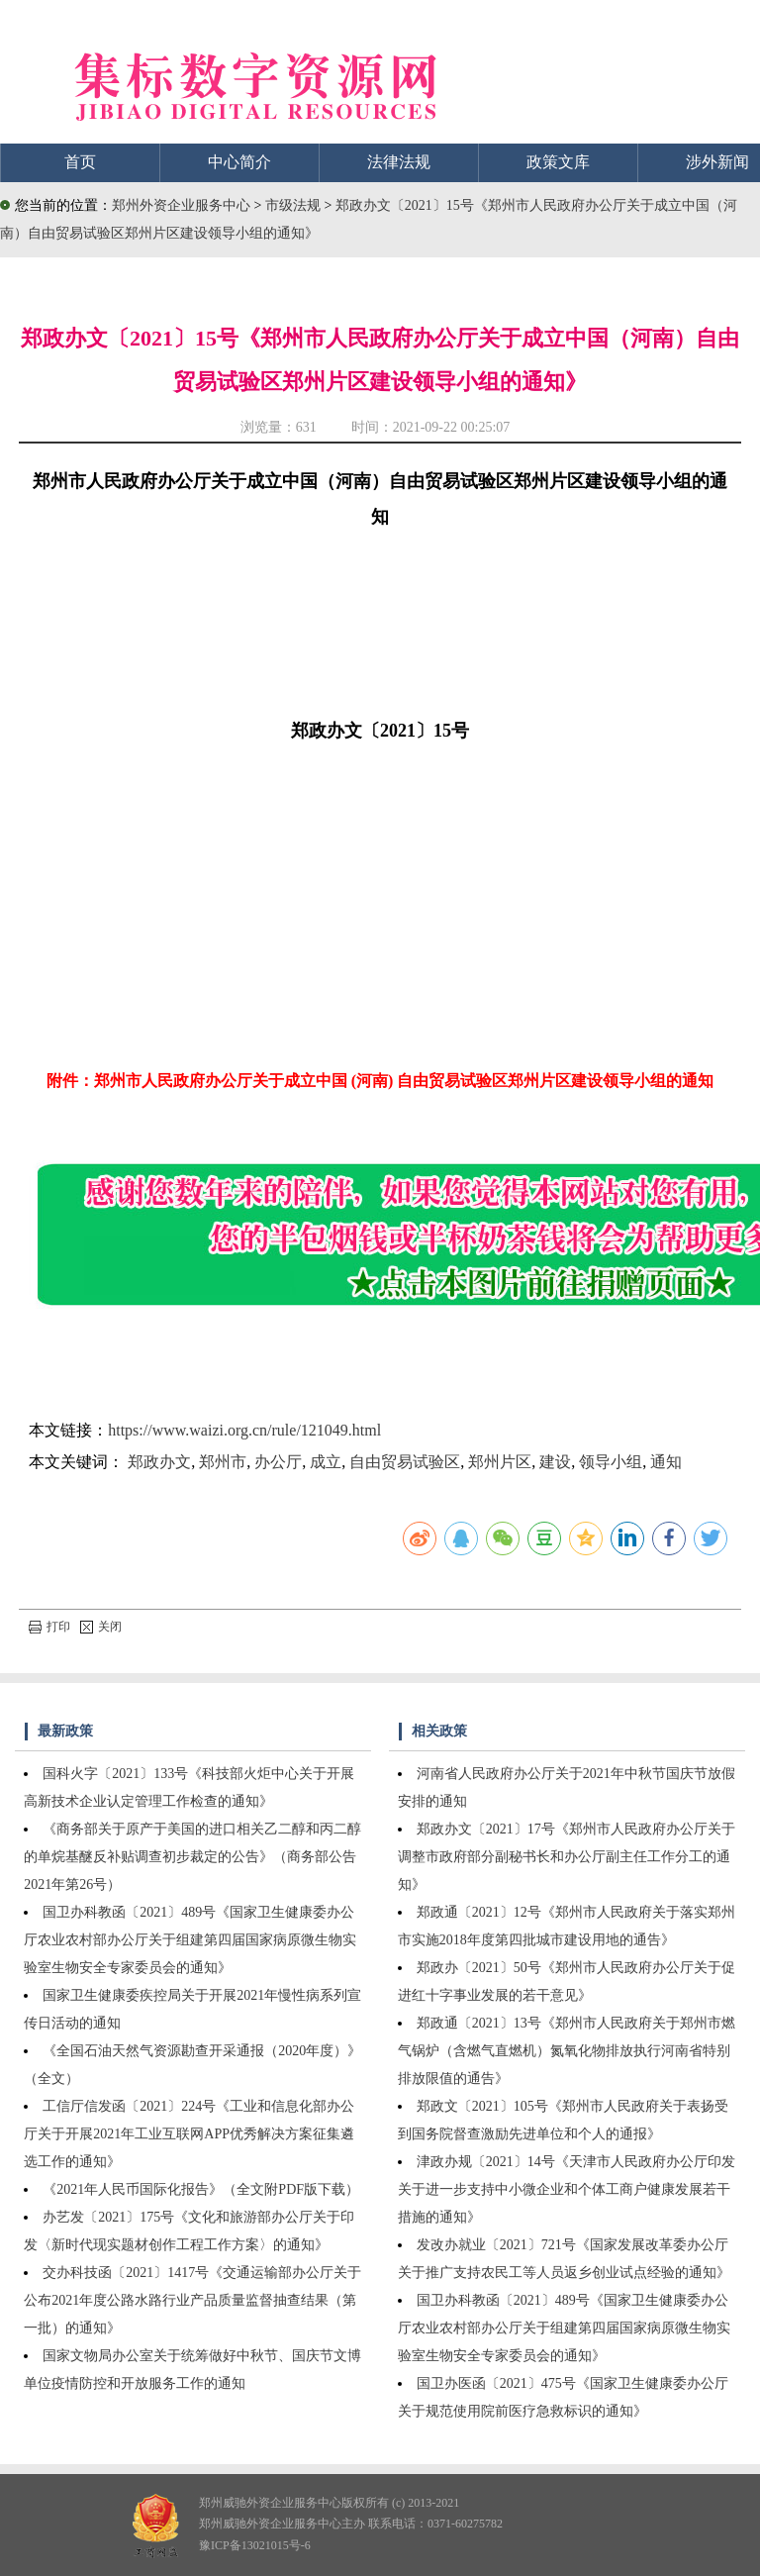 This screenshot has height=2576, width=760. Describe the element at coordinates (189, 2134) in the screenshot. I see `工信厅信发函〔2021〕224号《工业和信息化部办公厅关于开展2021年工业互联网APP优秀解决方案征集遴选工作的通知》` at that location.